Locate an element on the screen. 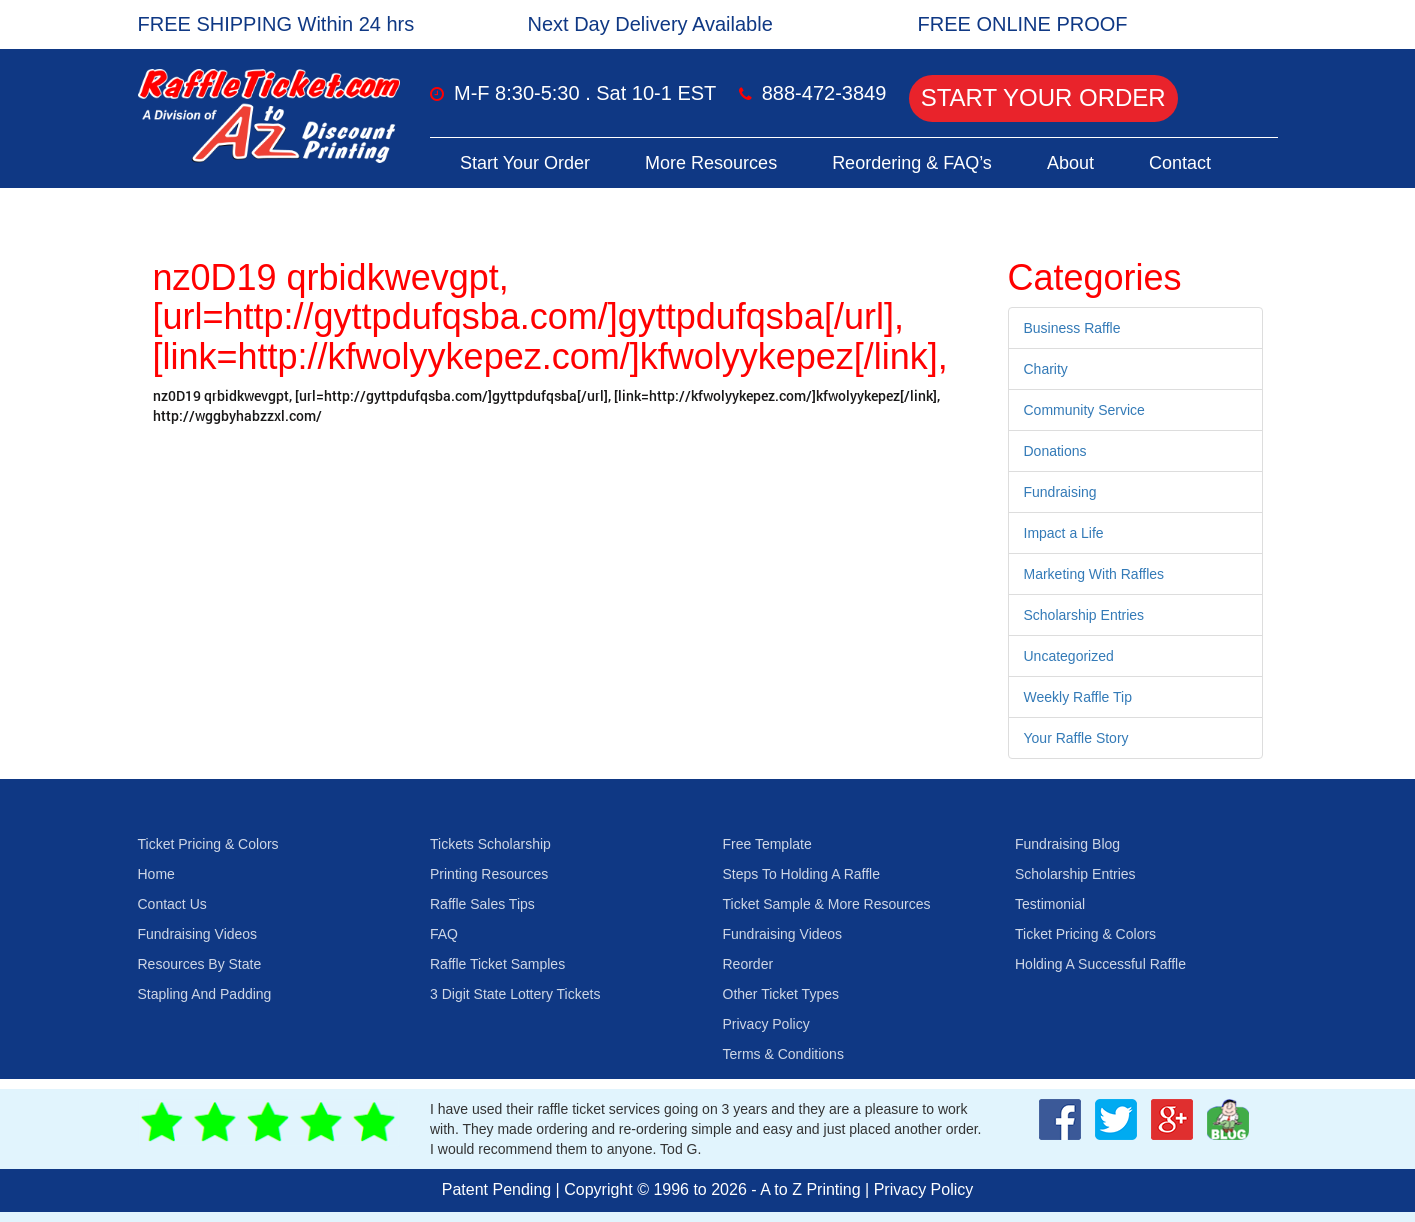  Scholarship Entries is located at coordinates (1084, 615).